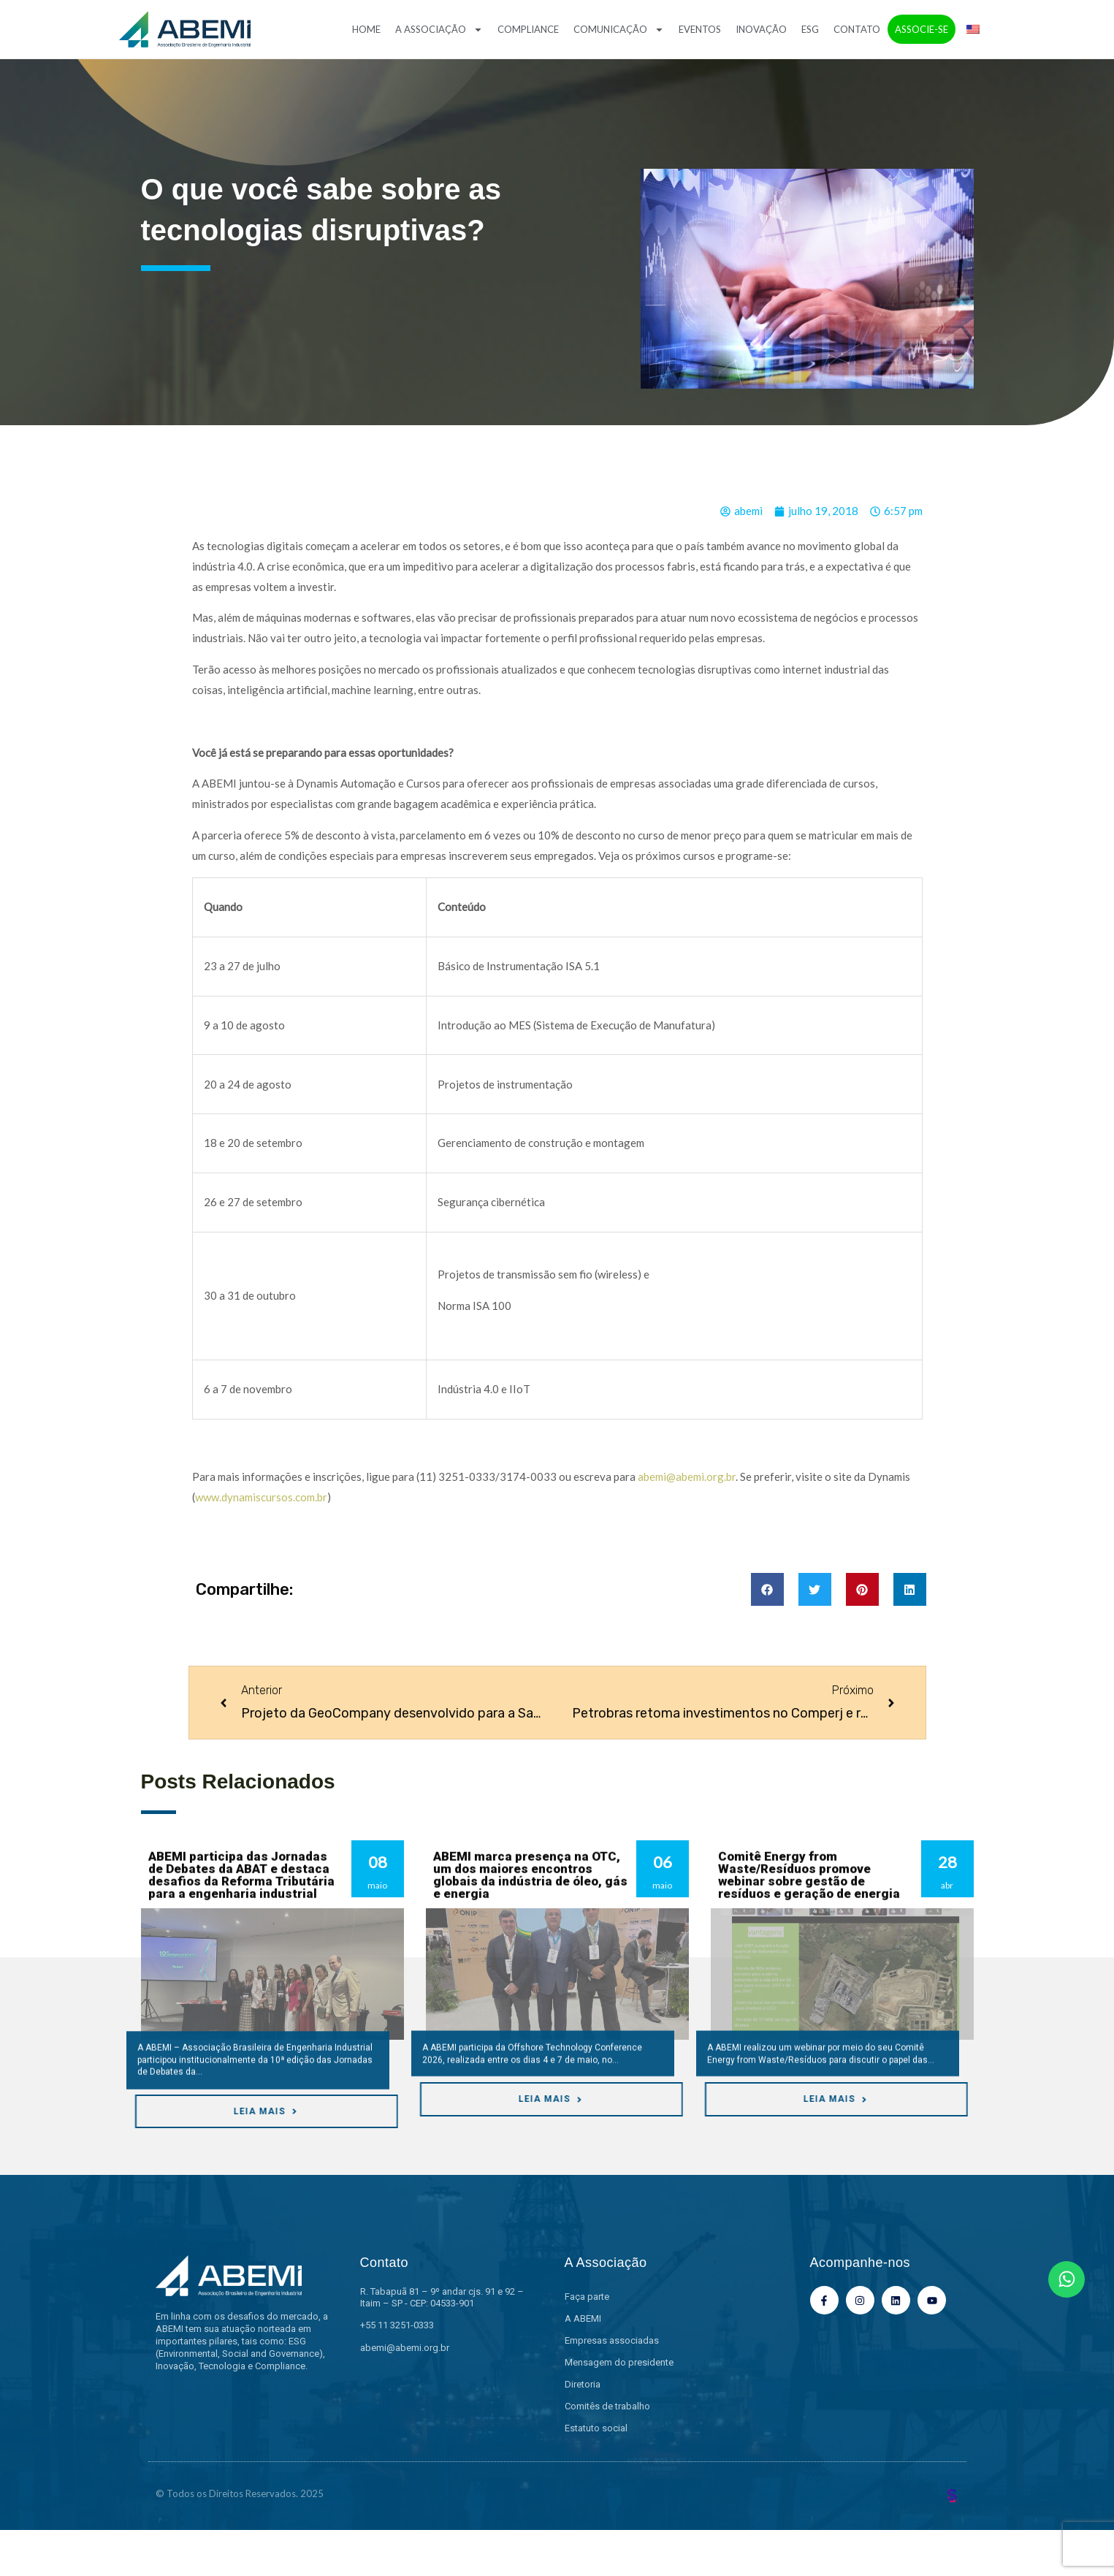 The width and height of the screenshot is (1114, 2576). Describe the element at coordinates (761, 29) in the screenshot. I see `Inovação` at that location.